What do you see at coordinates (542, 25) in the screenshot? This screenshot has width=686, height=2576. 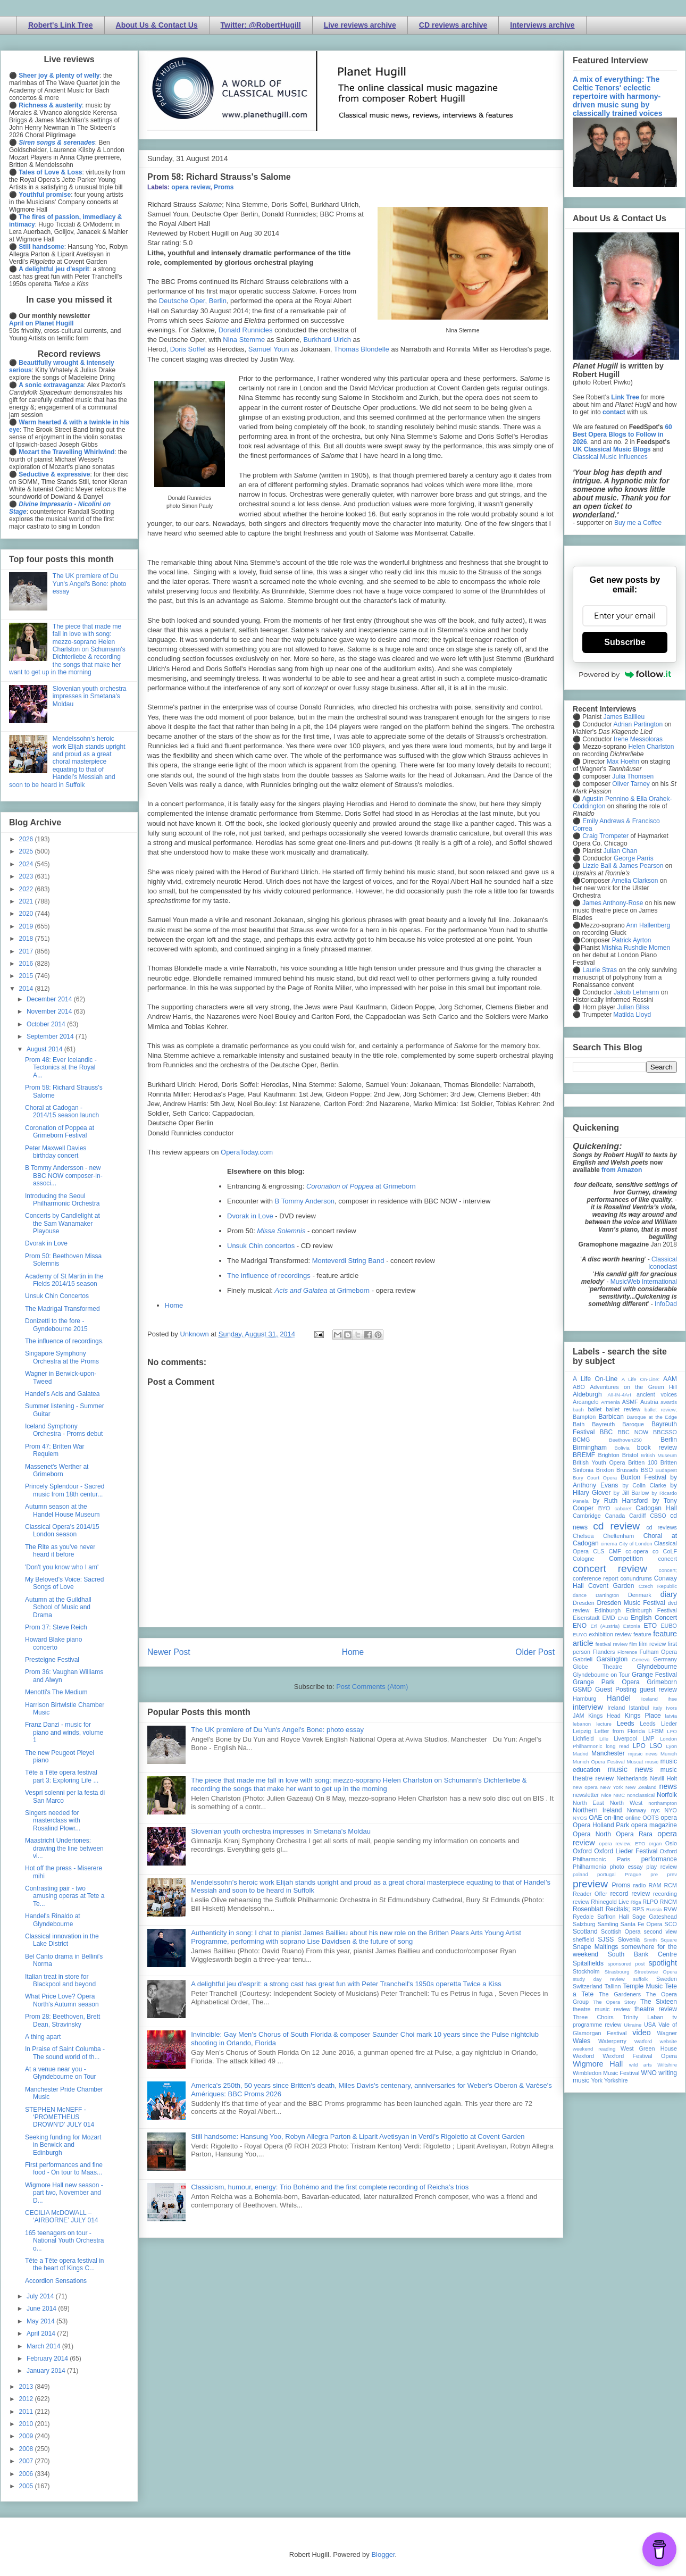 I see `Interviews archive` at bounding box center [542, 25].